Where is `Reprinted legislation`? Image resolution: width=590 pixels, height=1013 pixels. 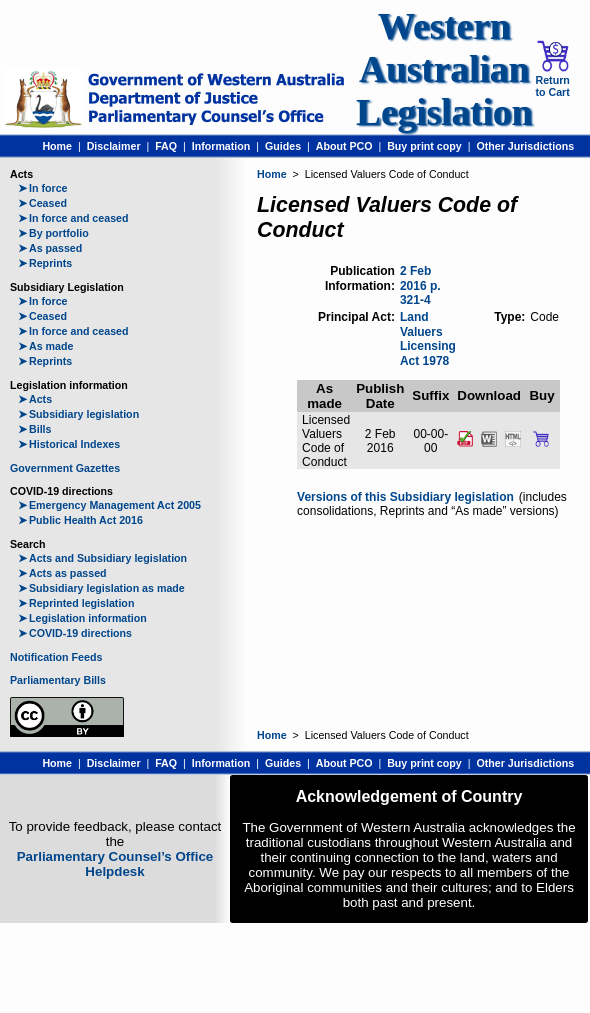
Reprinted legislation is located at coordinates (76, 603).